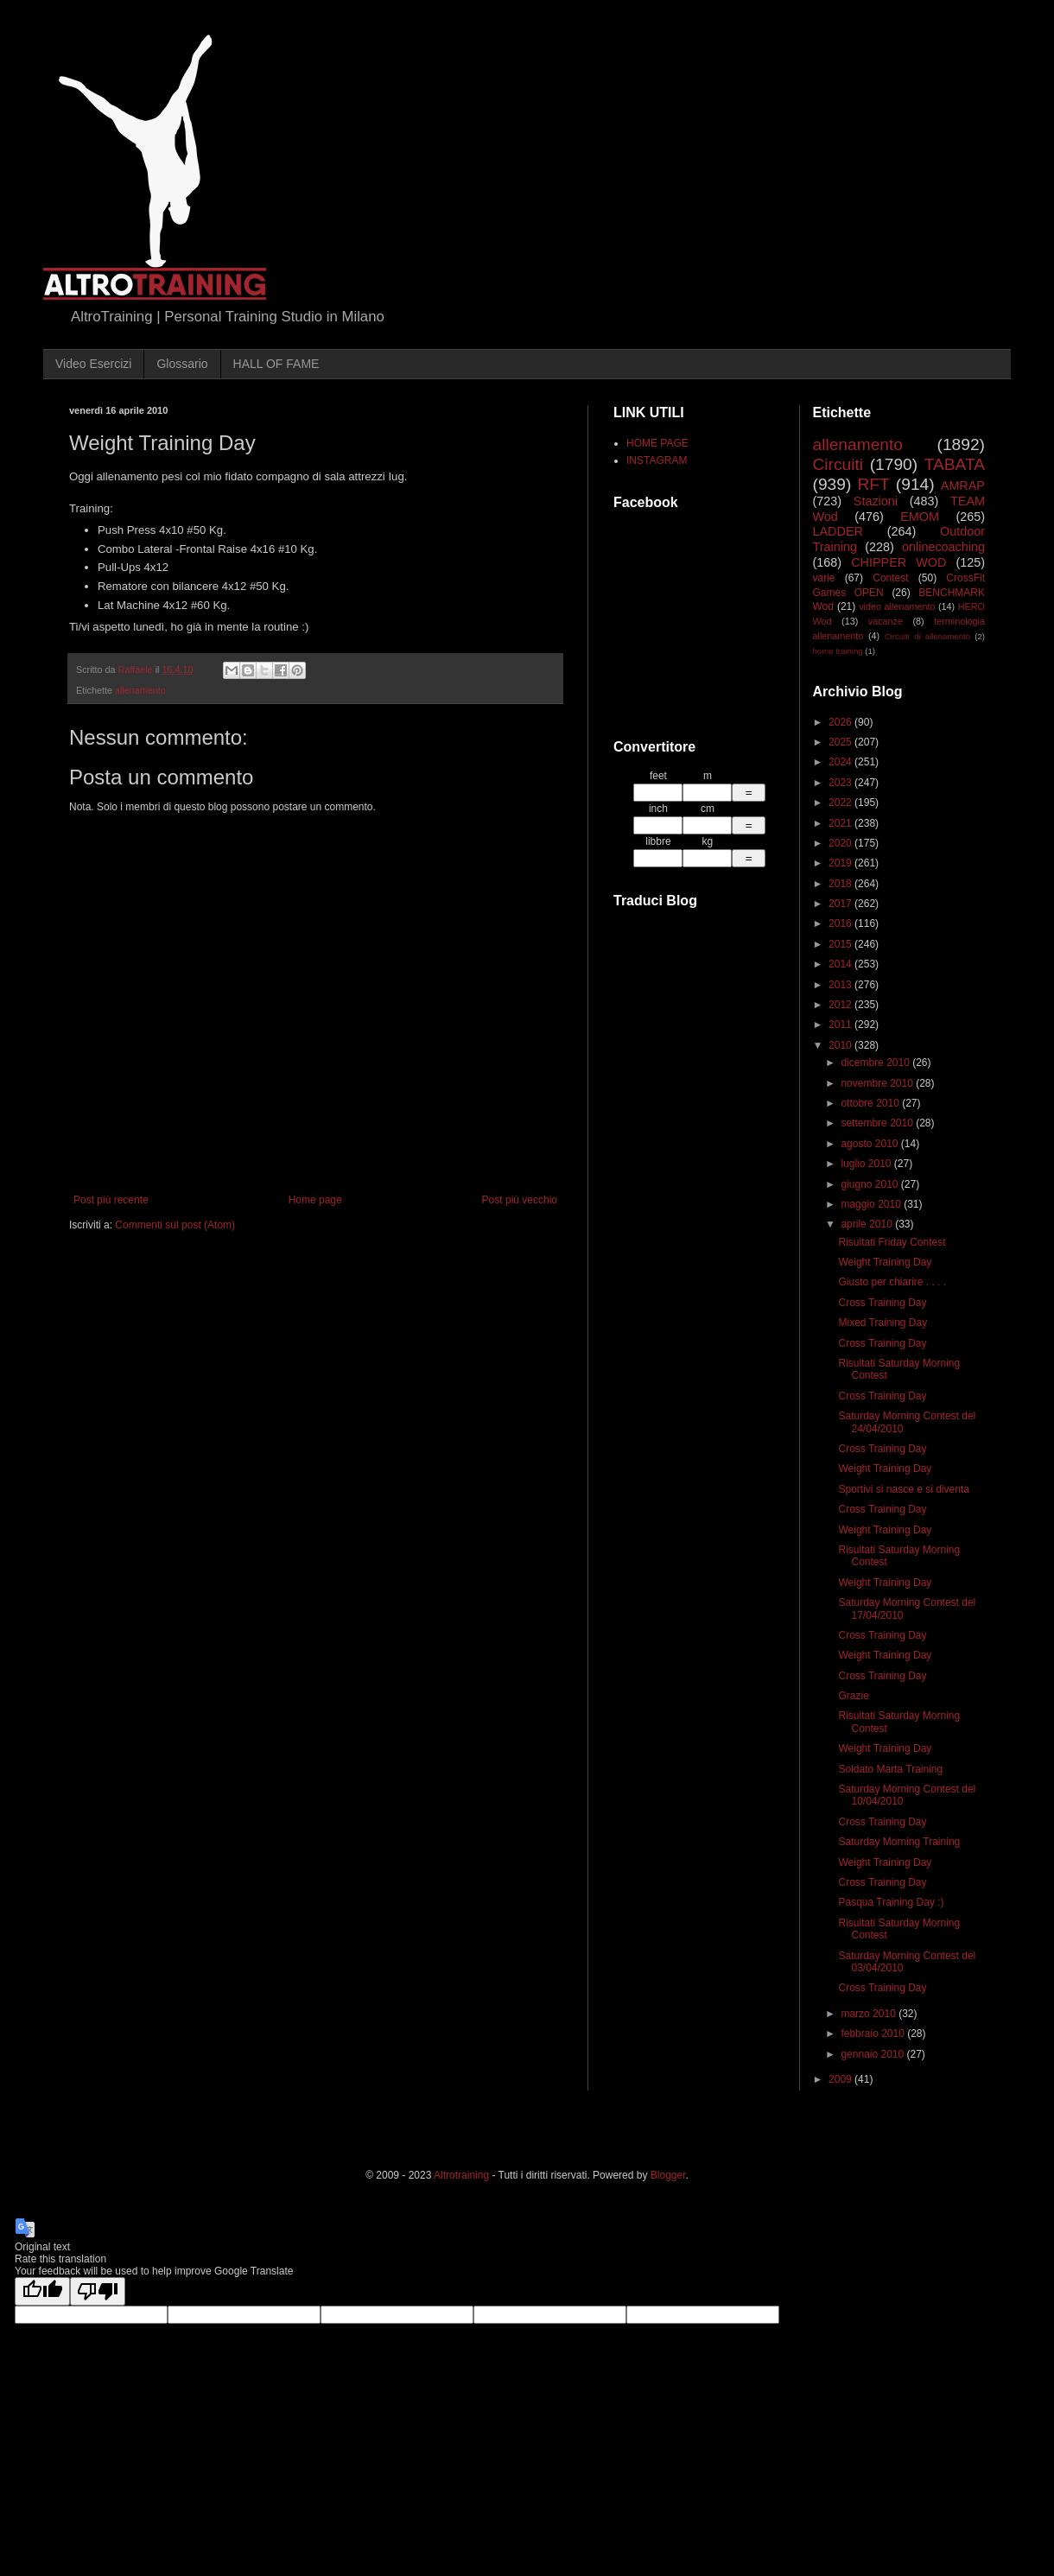 This screenshot has height=2576, width=1054. I want to click on home training, so click(838, 651).